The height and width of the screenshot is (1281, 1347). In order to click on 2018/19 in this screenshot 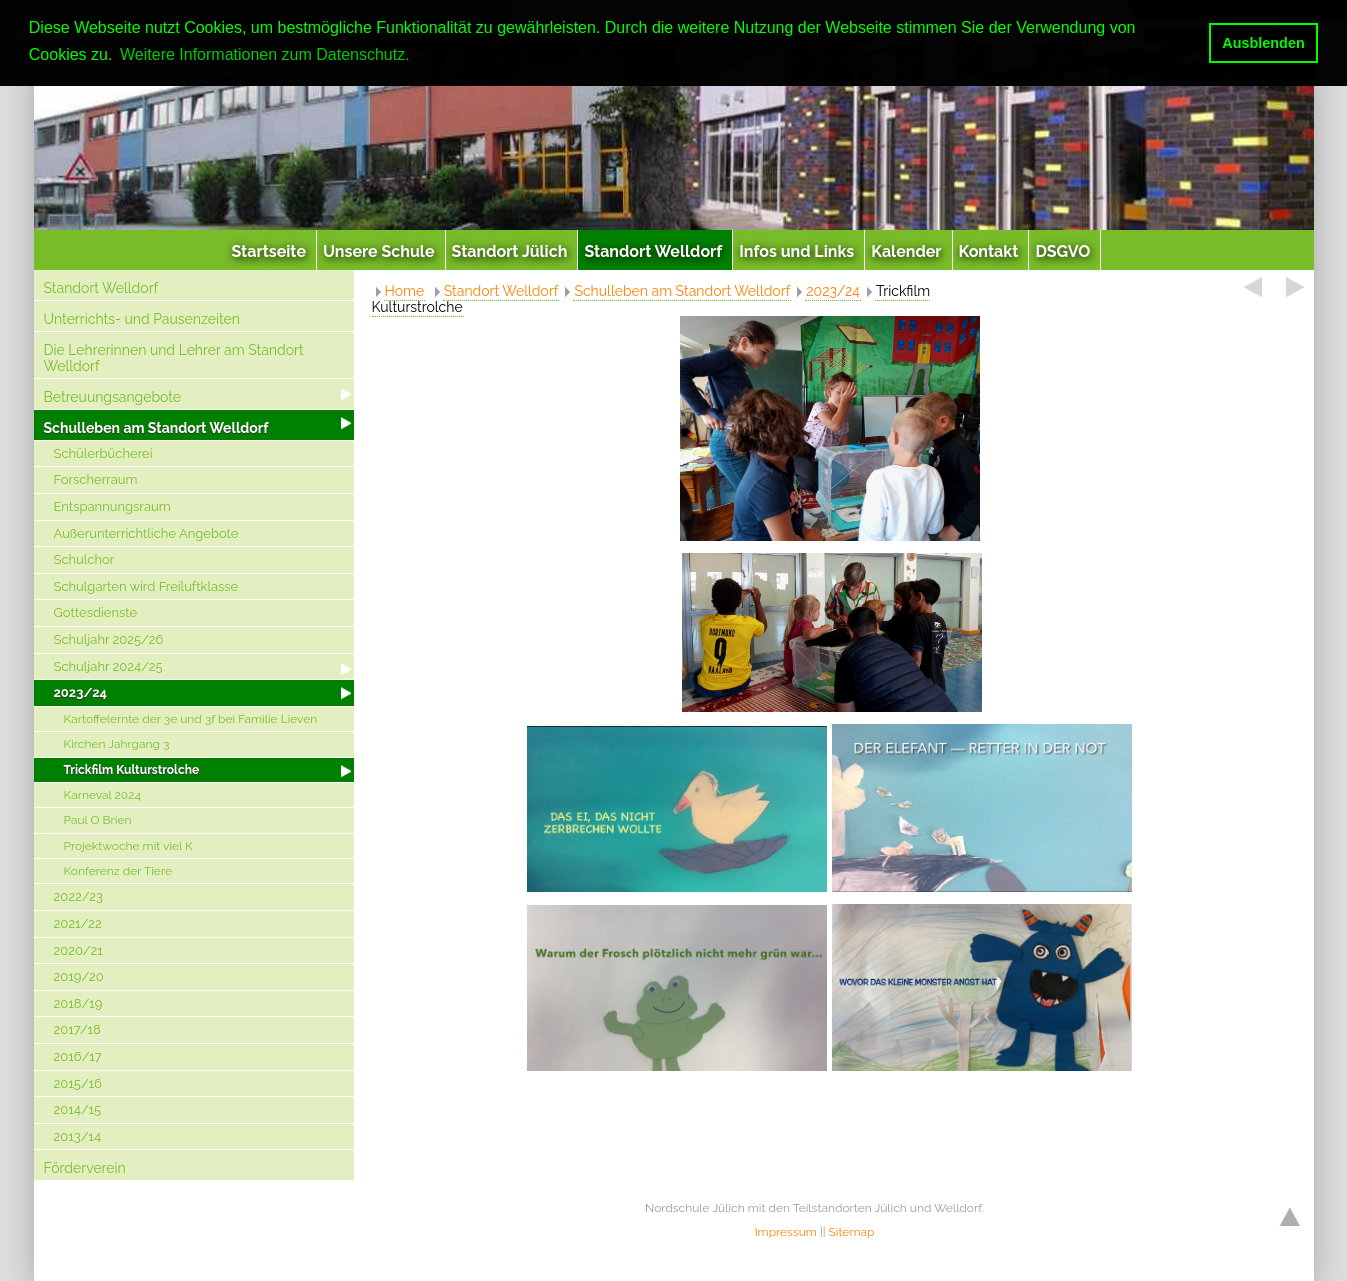, I will do `click(78, 1003)`.